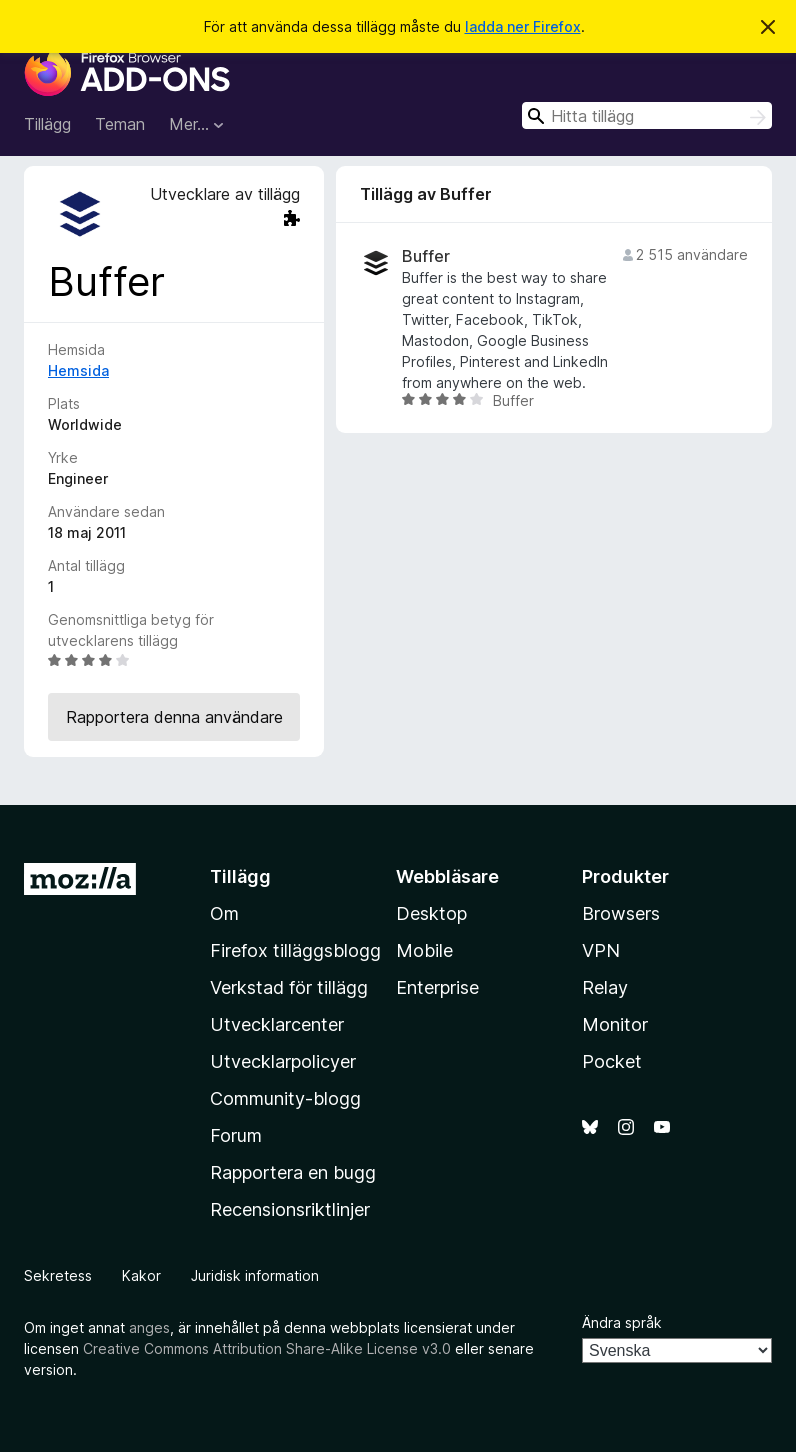 Image resolution: width=796 pixels, height=1452 pixels. I want to click on Creative Commons Attribution Share-Alike License v3.0, so click(267, 1348).